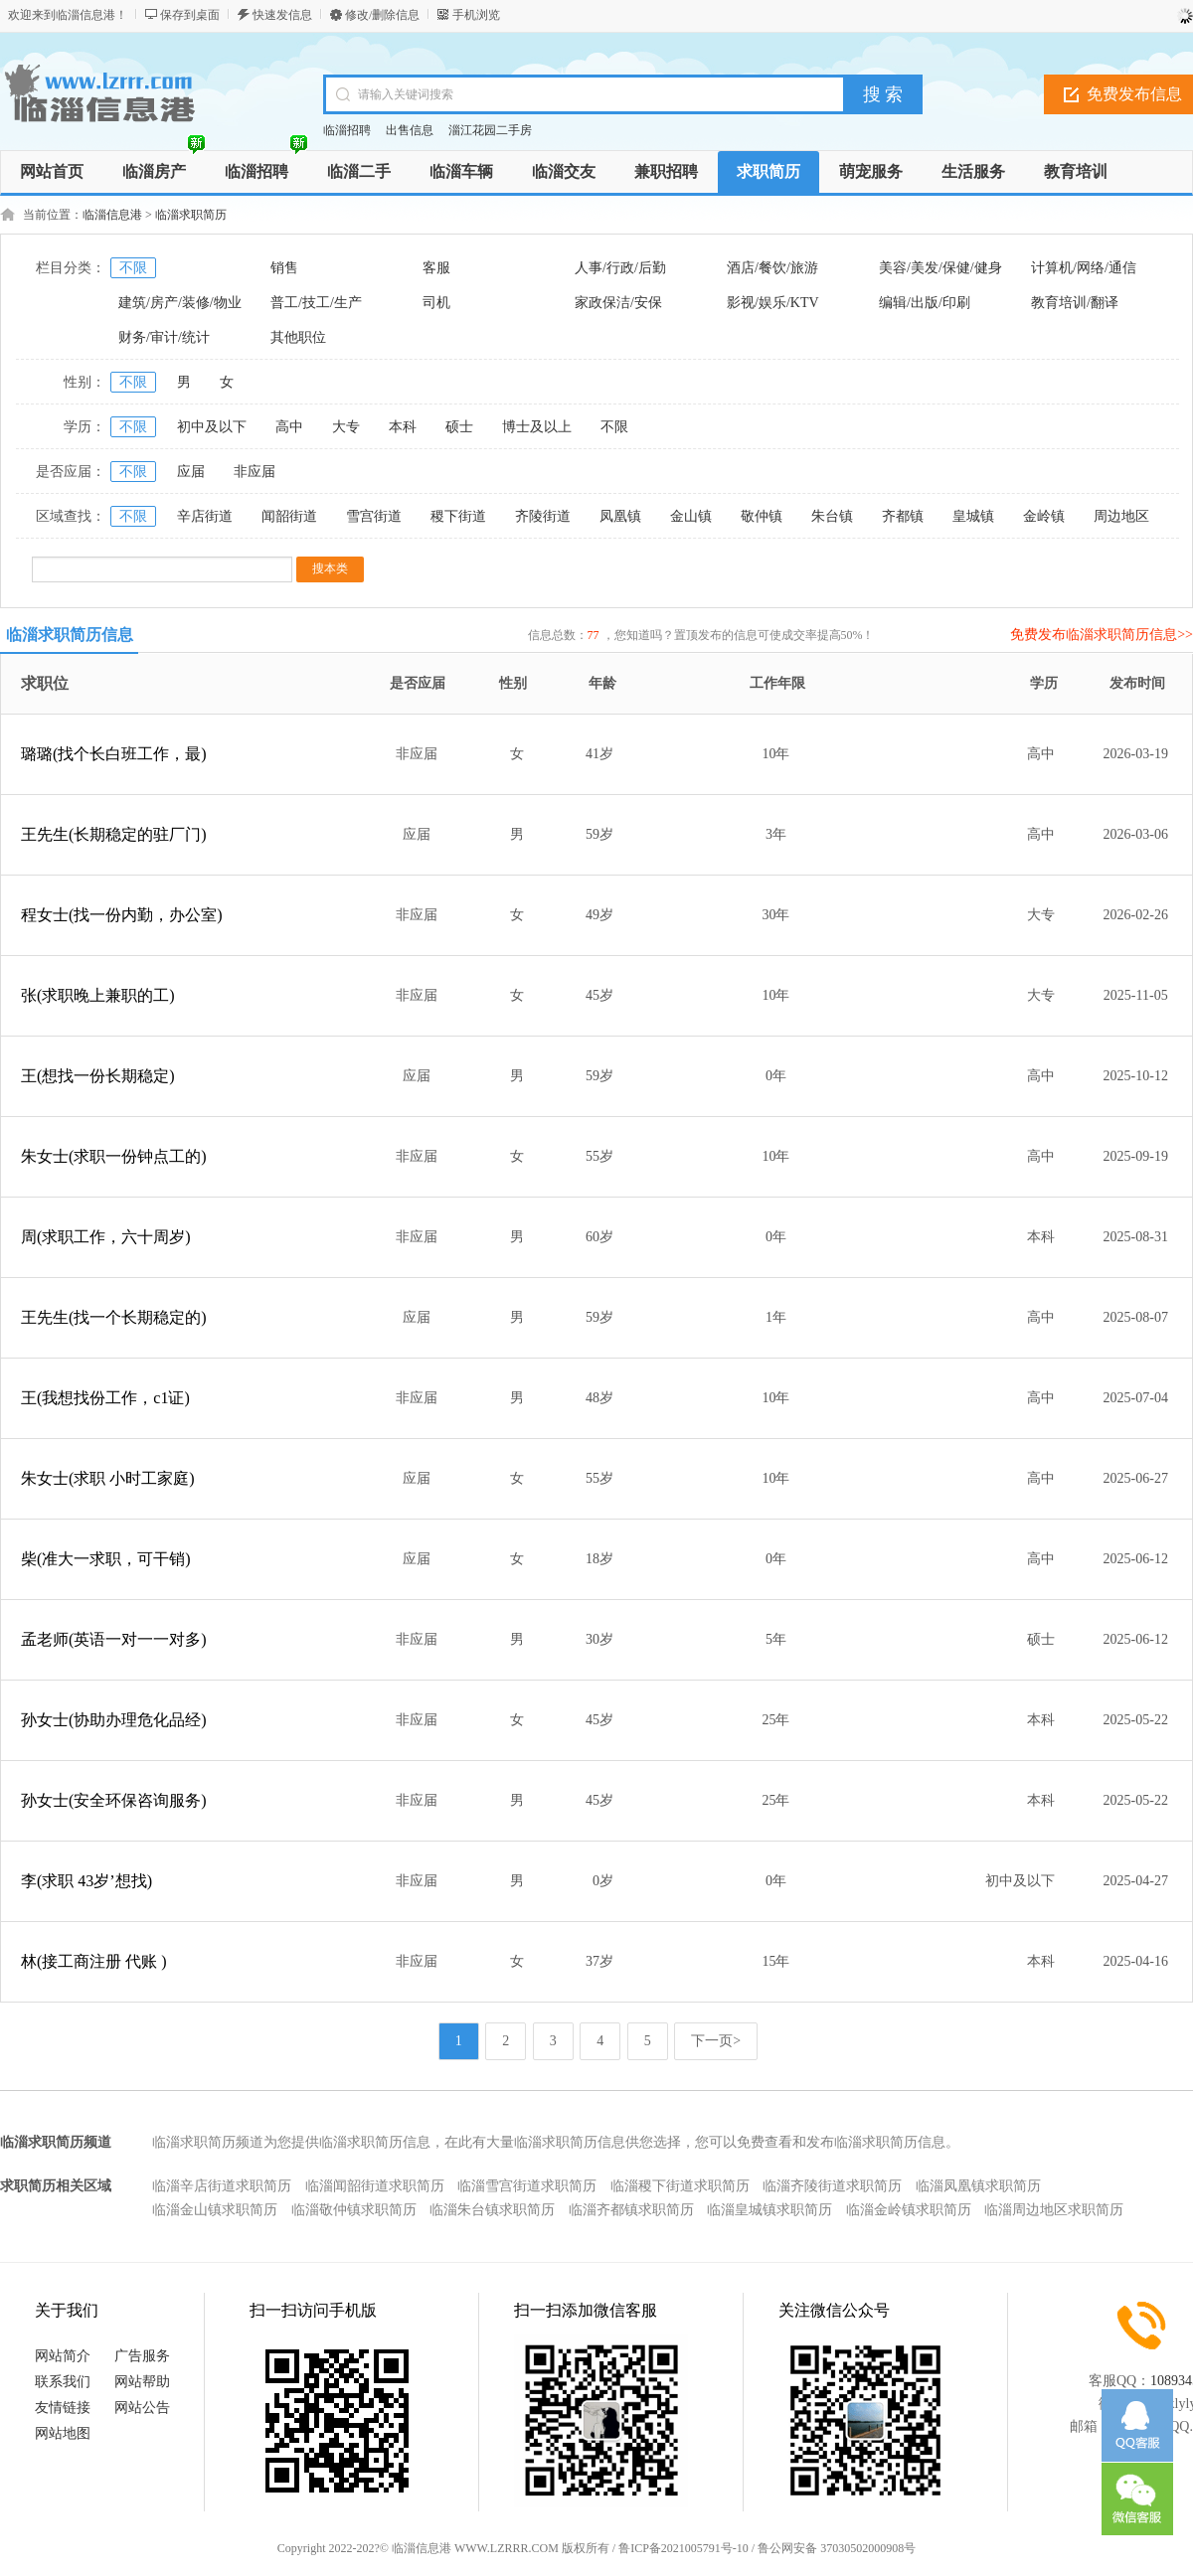 The width and height of the screenshot is (1193, 2576). What do you see at coordinates (683, 2548) in the screenshot?
I see `鲁ICP备2021005791号-10` at bounding box center [683, 2548].